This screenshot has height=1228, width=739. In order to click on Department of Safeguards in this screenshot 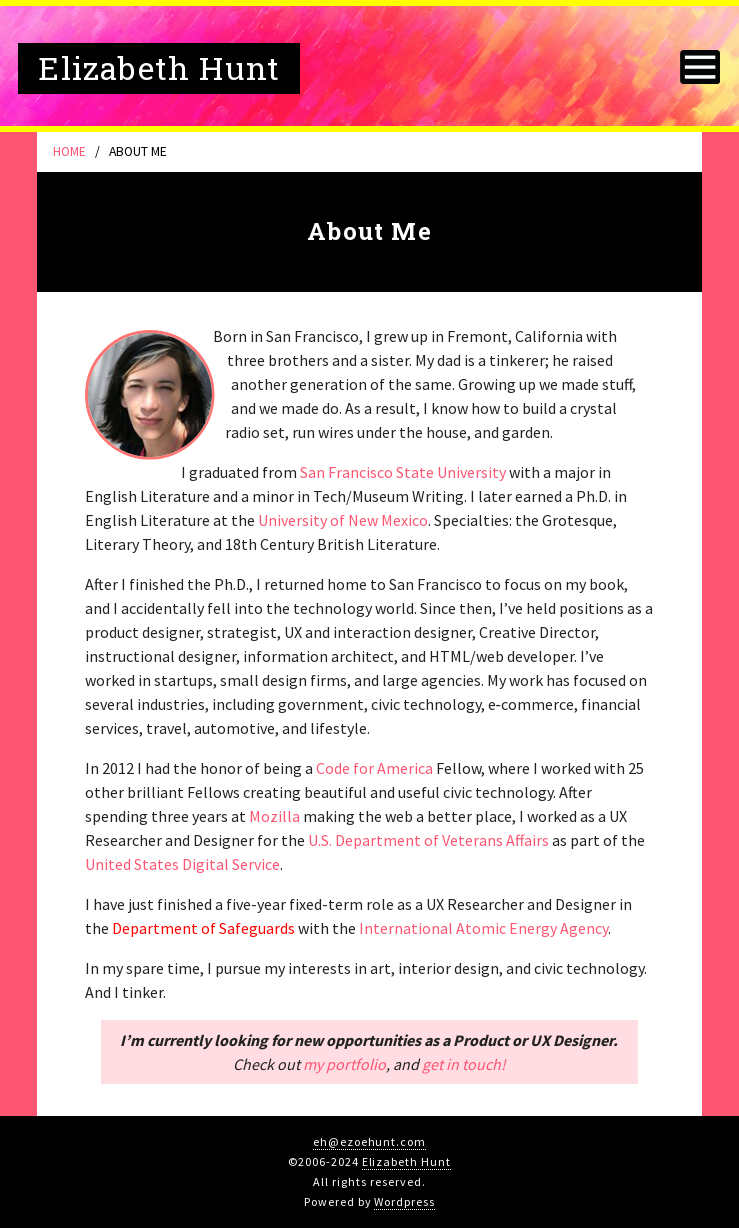, I will do `click(203, 928)`.